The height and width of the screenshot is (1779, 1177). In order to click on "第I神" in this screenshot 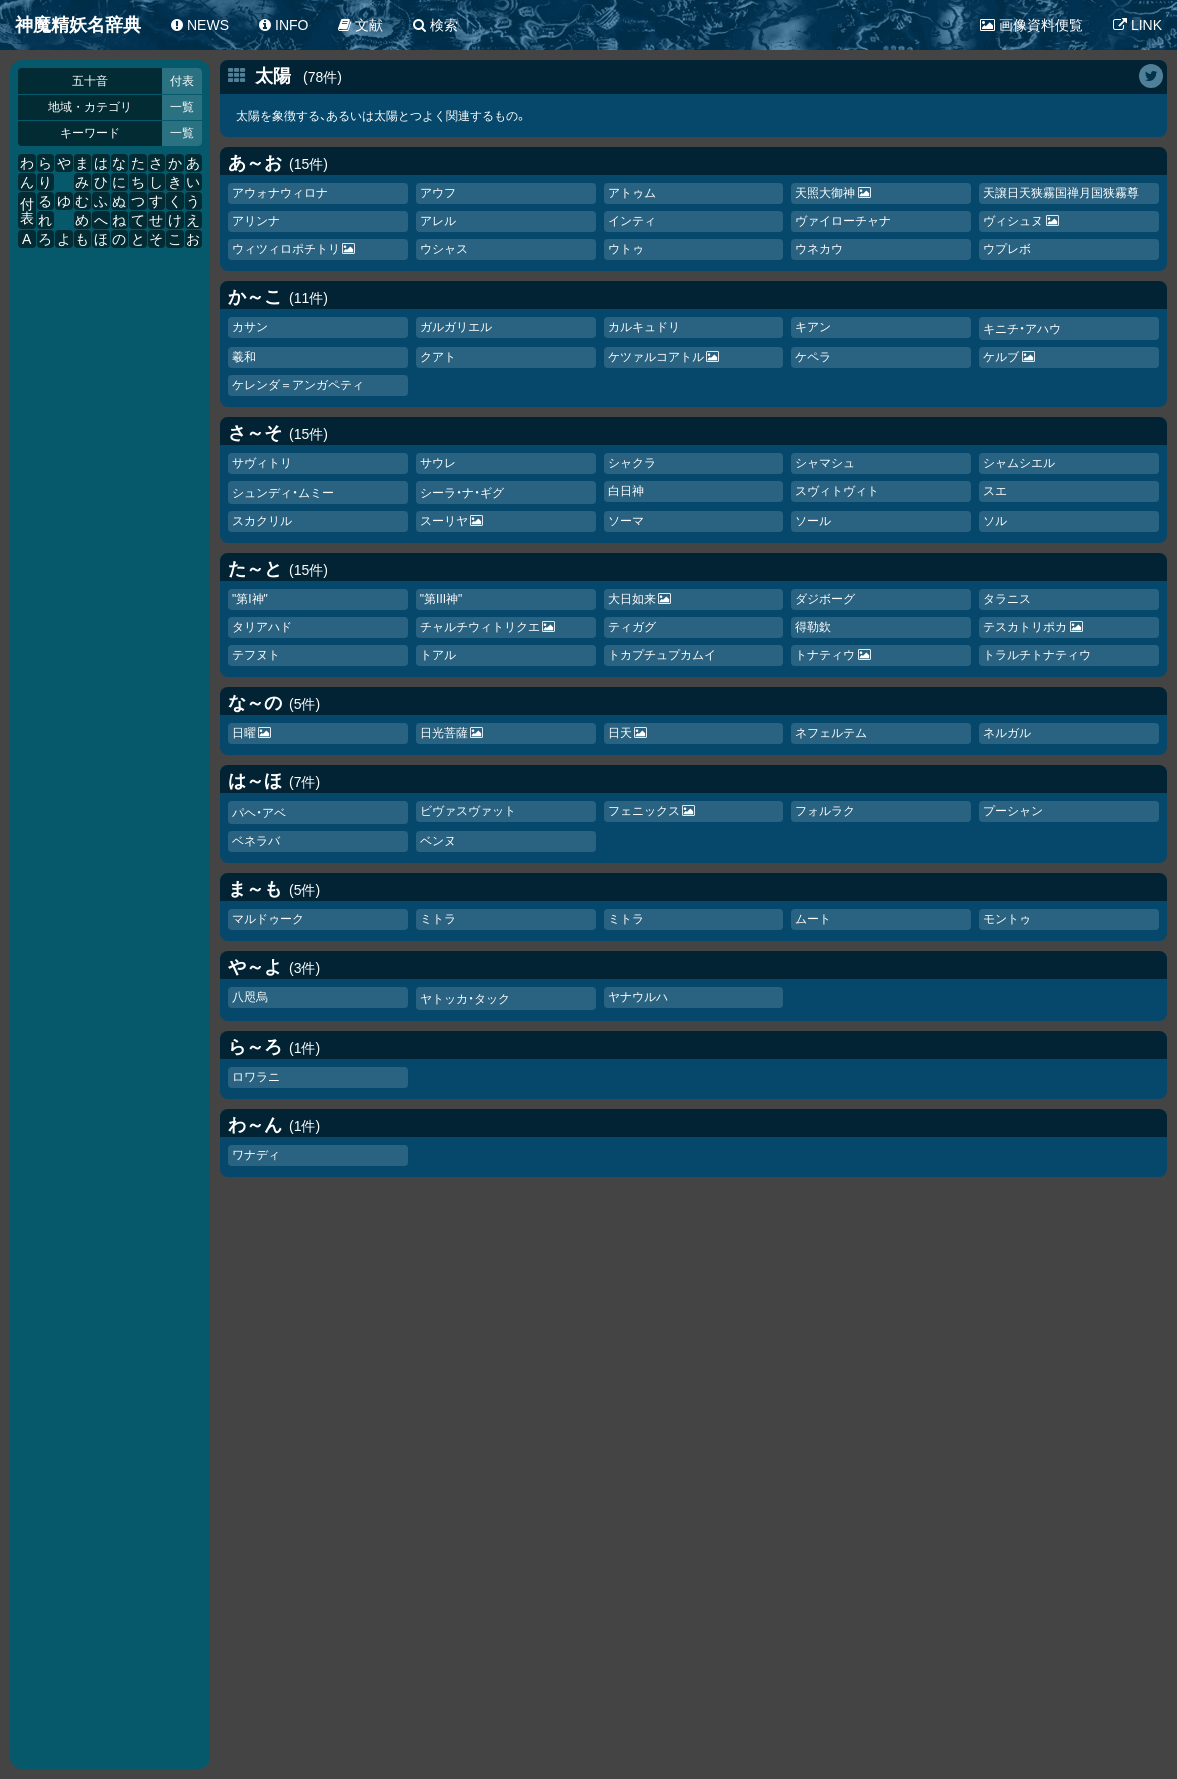, I will do `click(250, 599)`.